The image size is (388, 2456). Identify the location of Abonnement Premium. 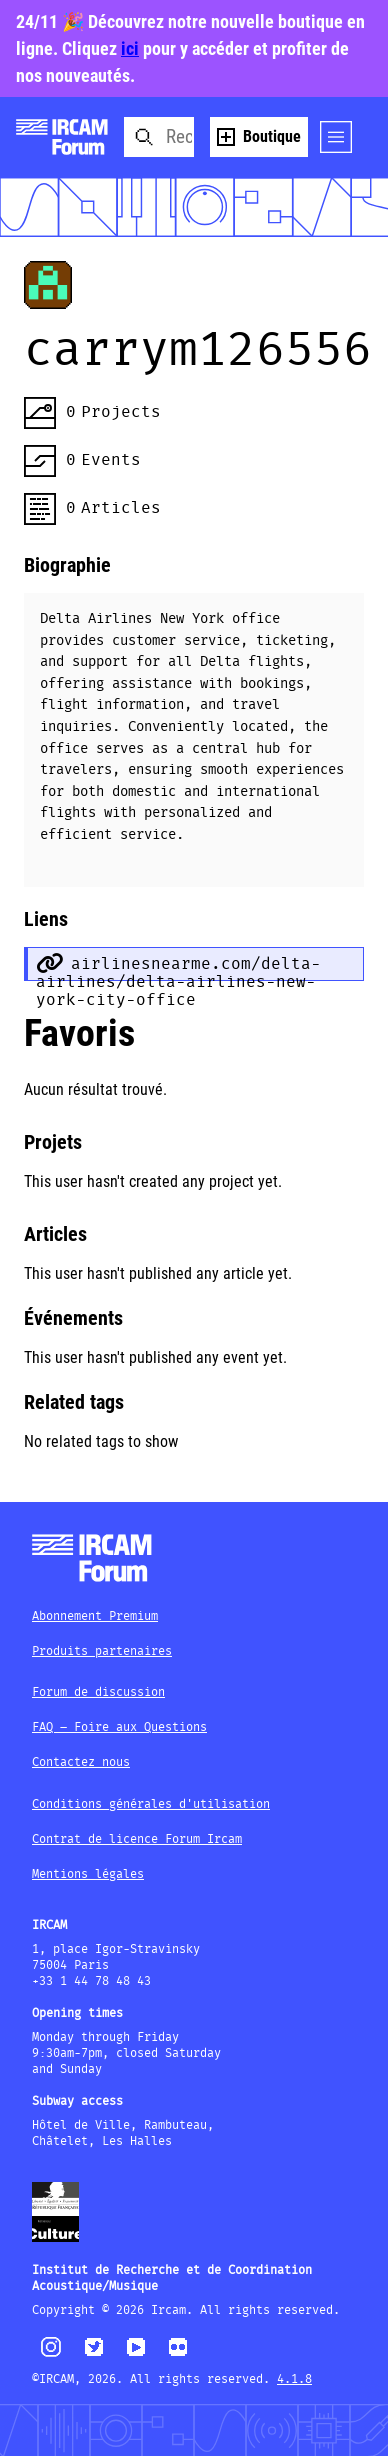
(95, 1616).